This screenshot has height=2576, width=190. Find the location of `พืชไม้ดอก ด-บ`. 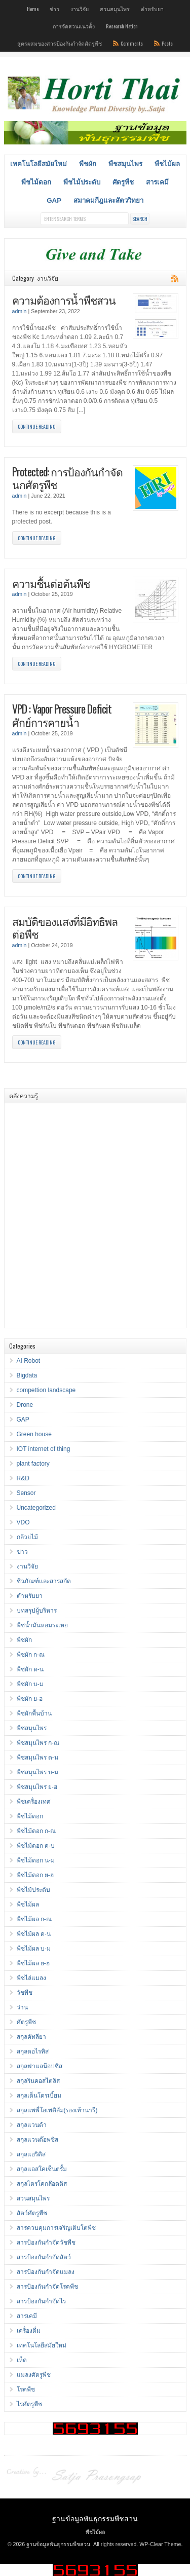

พืชไม้ดอก ด-บ is located at coordinates (36, 1845).